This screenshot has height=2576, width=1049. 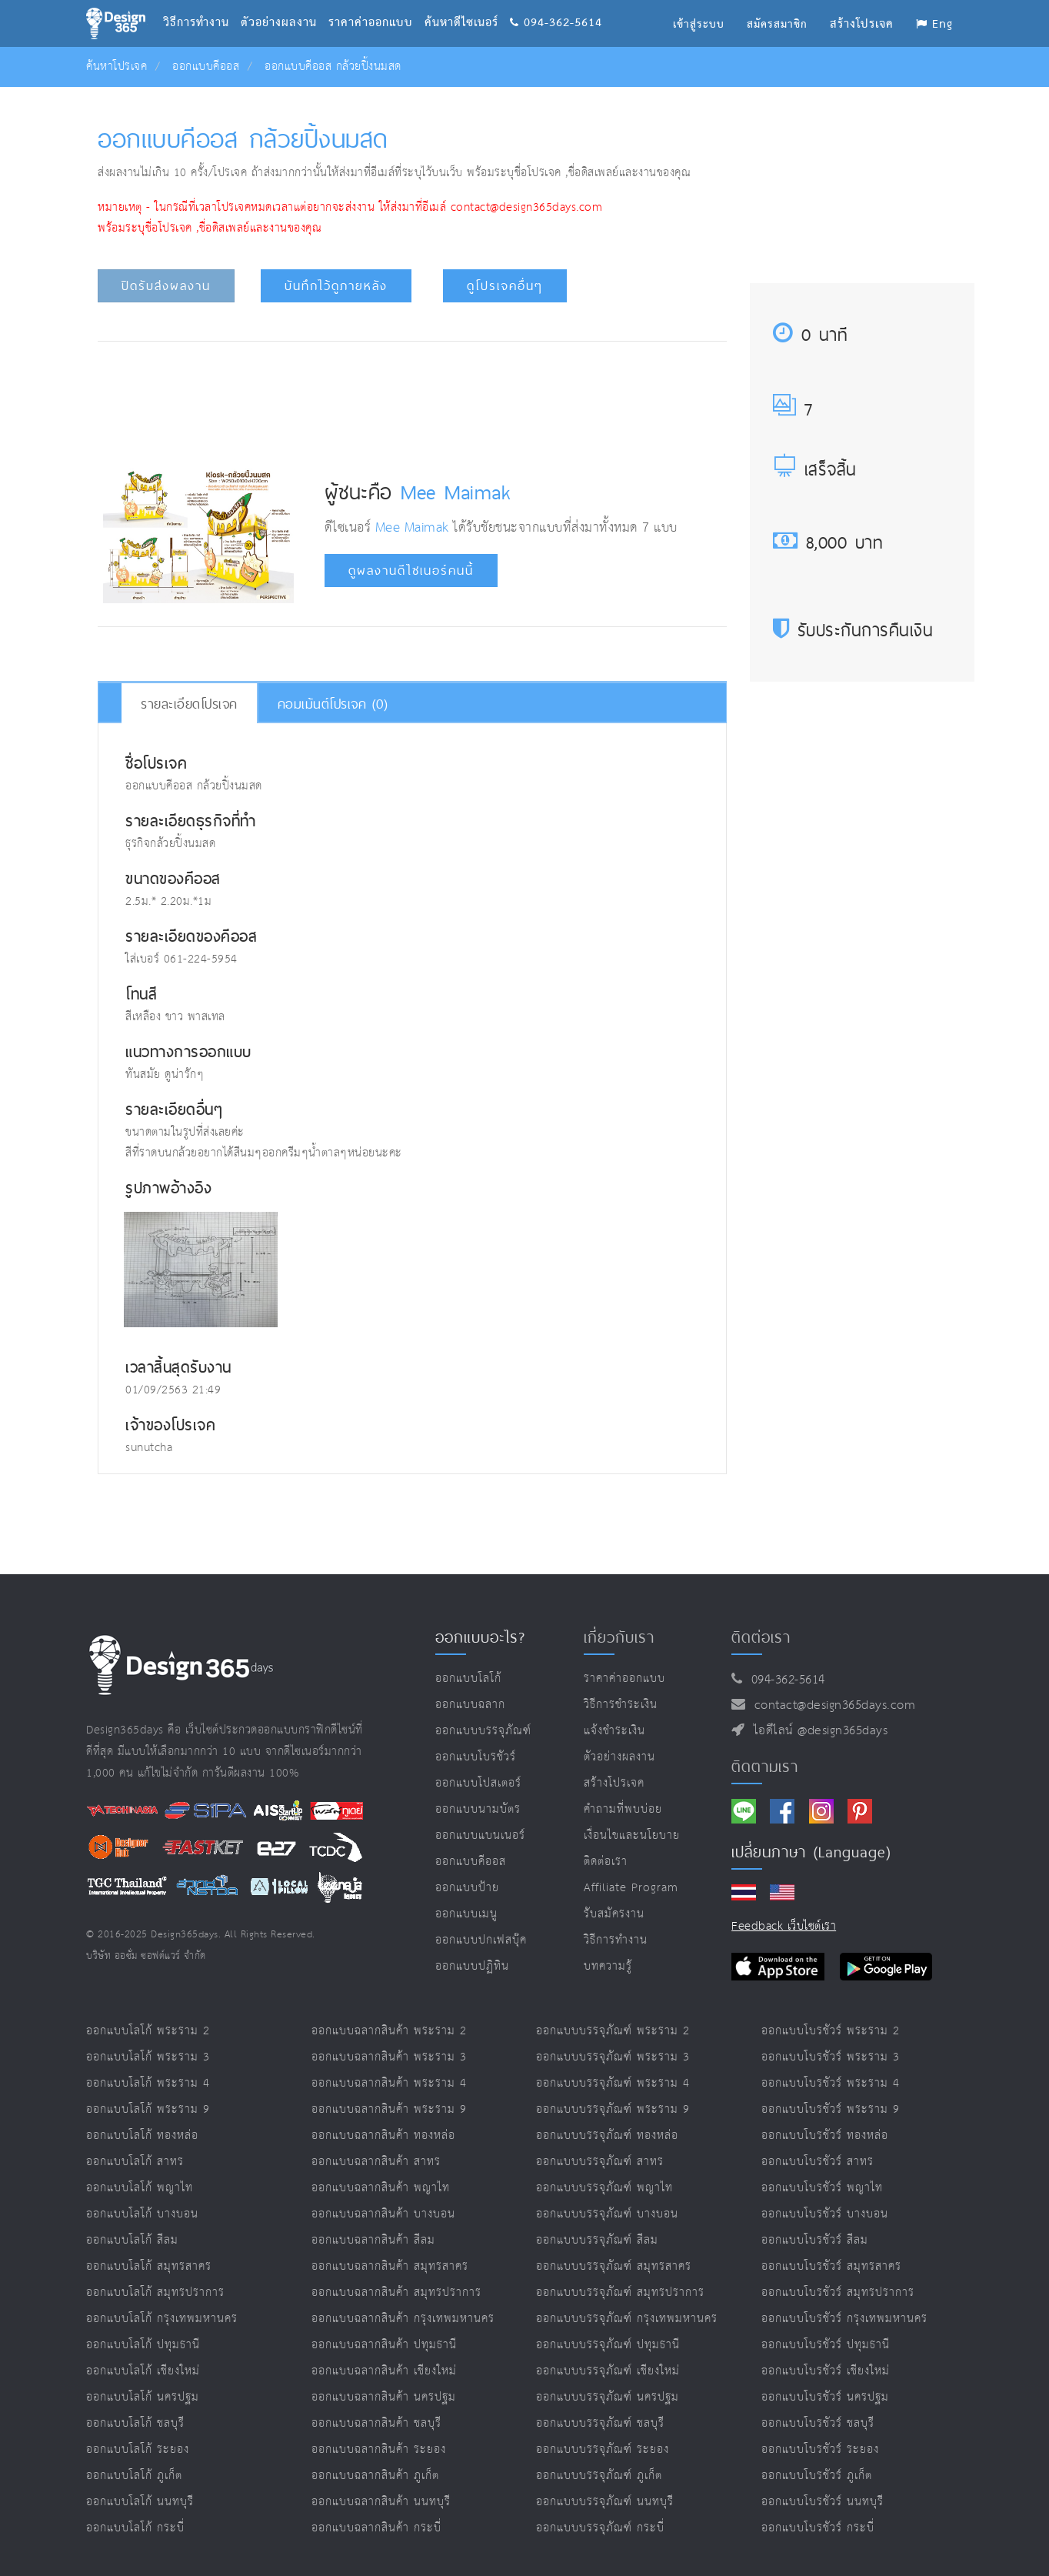 I want to click on ค้นหาโปรเจค, so click(x=116, y=66).